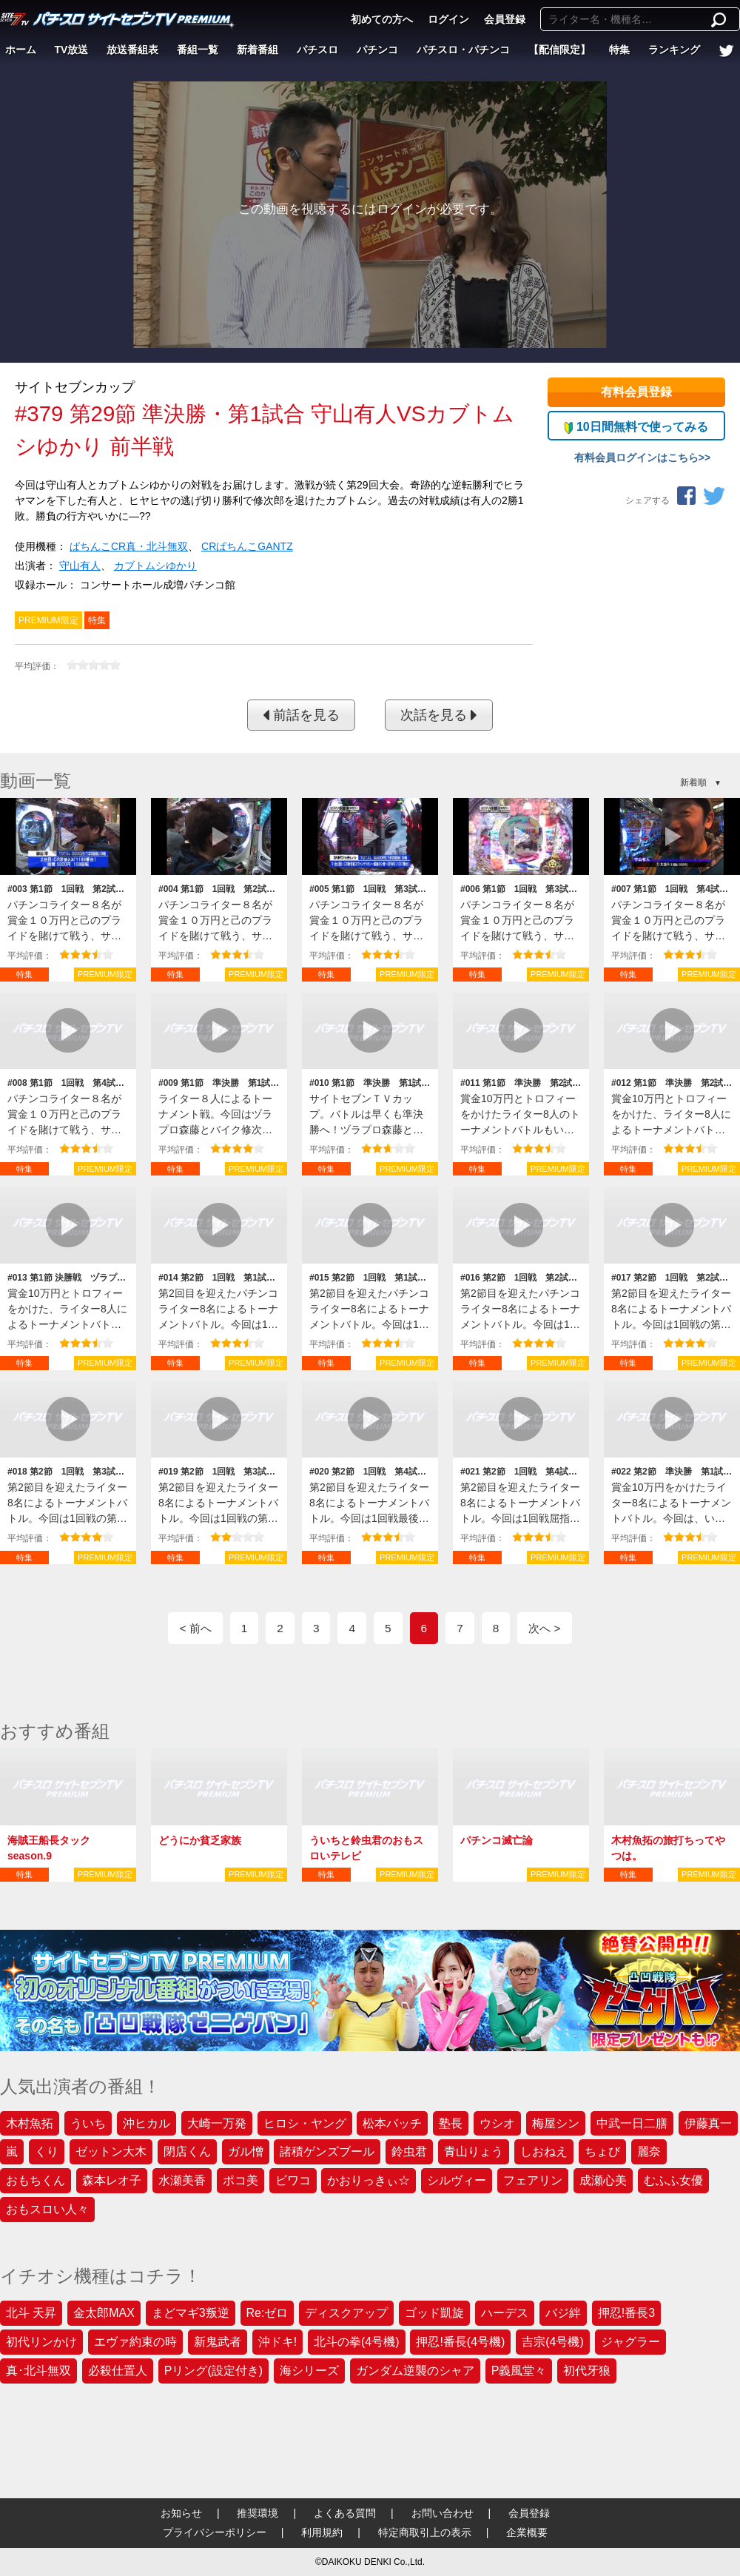  Describe the element at coordinates (463, 50) in the screenshot. I see `パチスロ・パチンコ` at that location.